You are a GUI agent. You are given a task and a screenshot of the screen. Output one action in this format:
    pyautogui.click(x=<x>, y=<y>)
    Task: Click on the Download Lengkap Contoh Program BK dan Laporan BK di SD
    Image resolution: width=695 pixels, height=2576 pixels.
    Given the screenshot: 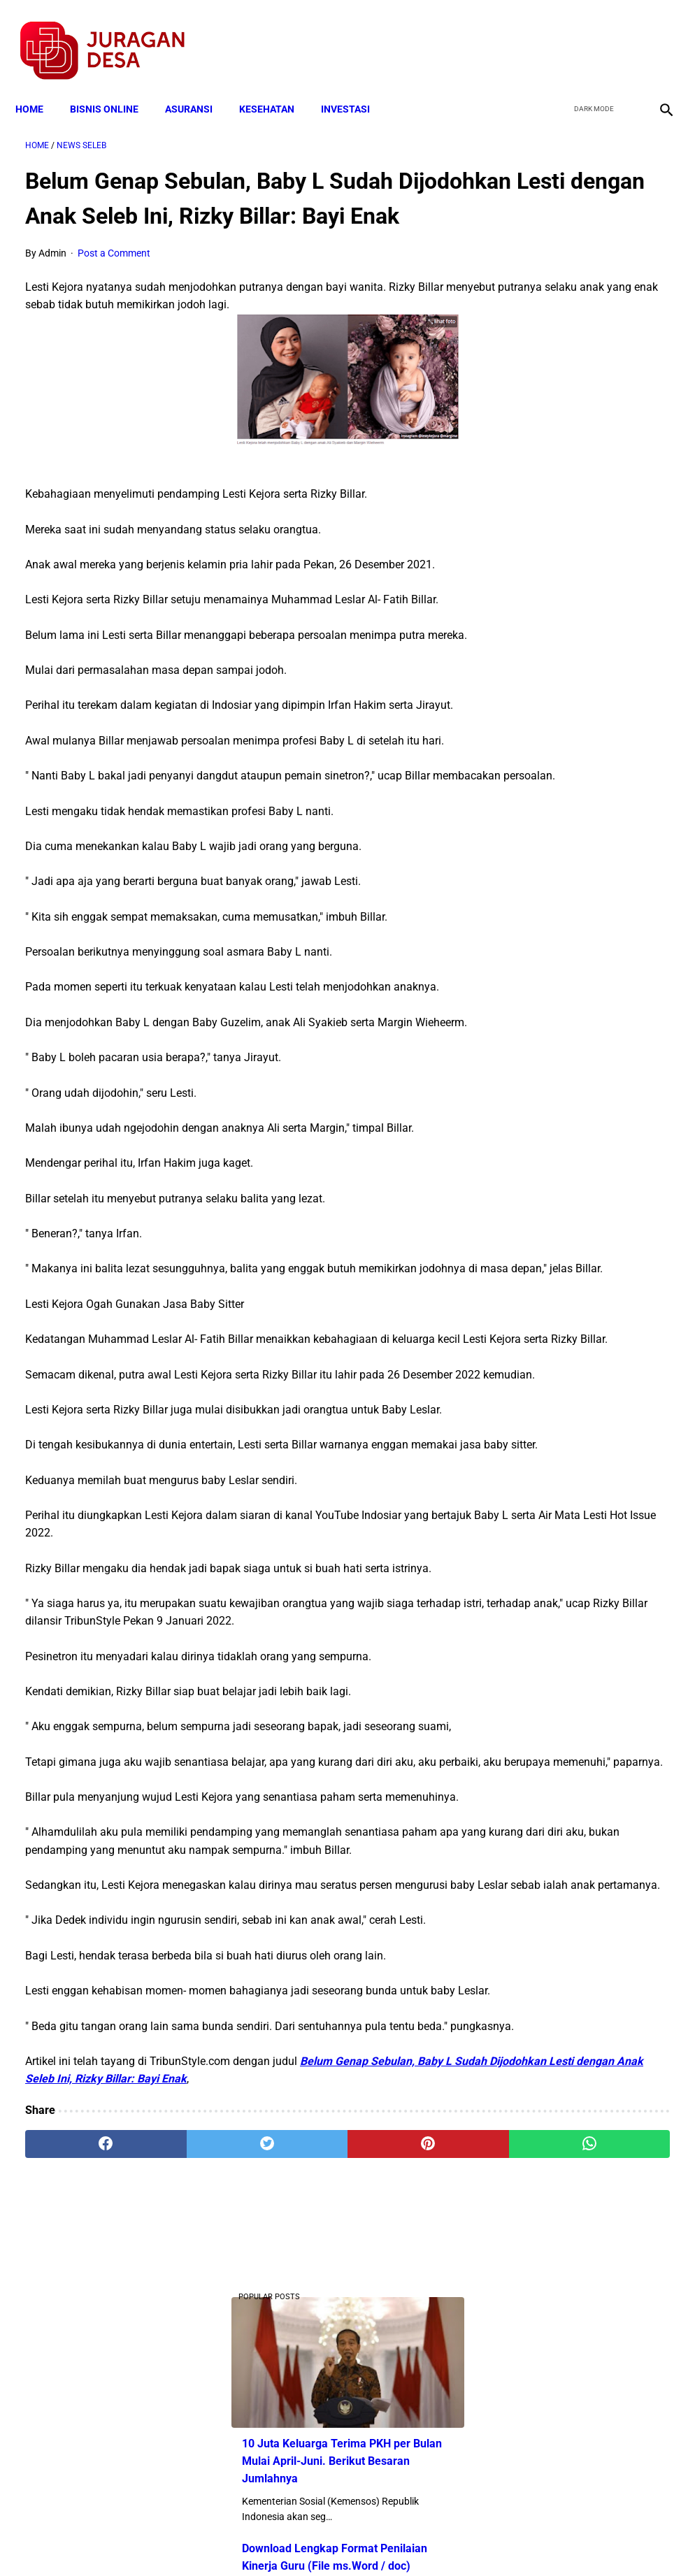 What is the action you would take?
    pyautogui.click(x=587, y=590)
    